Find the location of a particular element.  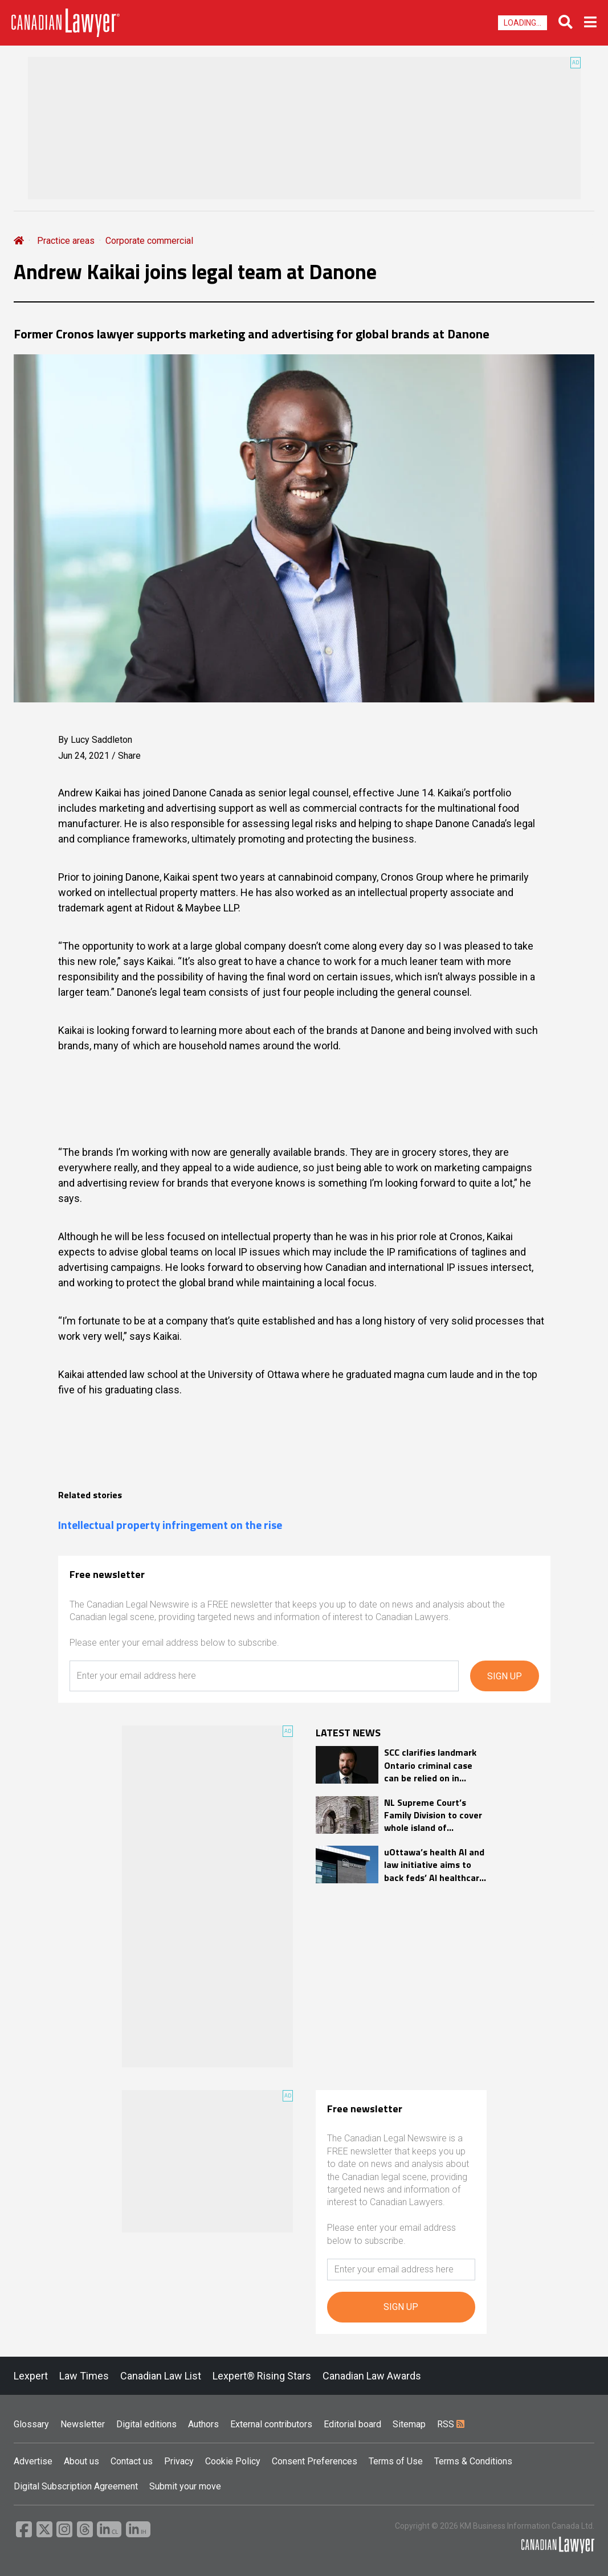

Law Times is located at coordinates (84, 2376).